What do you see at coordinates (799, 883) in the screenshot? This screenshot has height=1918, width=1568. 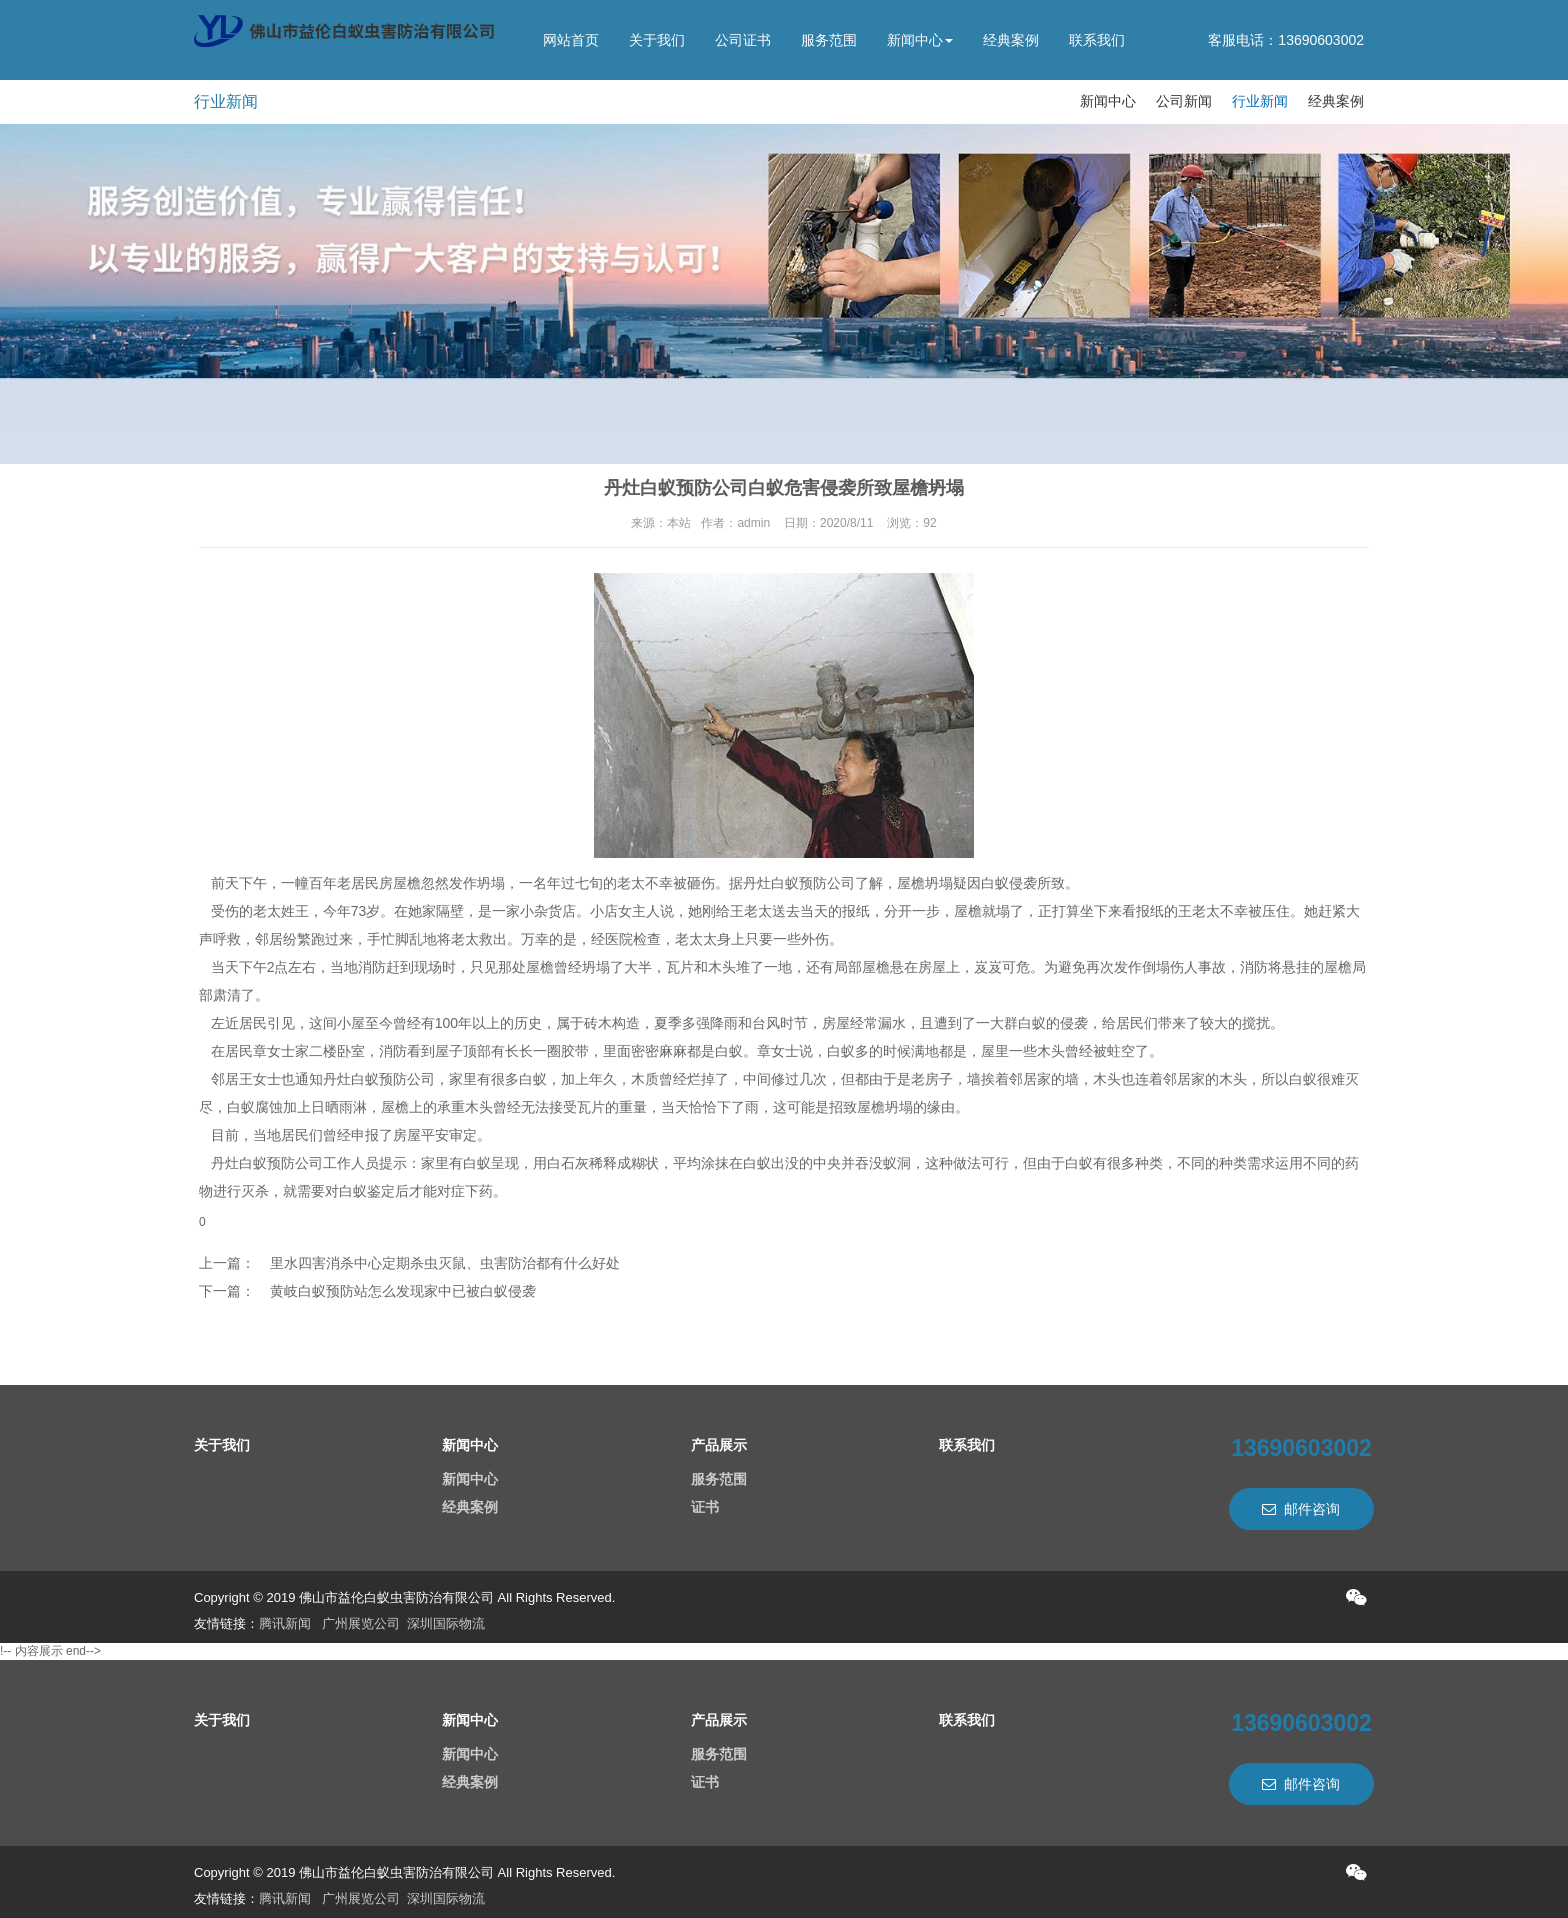 I see `丹灶白蚁预防公司` at bounding box center [799, 883].